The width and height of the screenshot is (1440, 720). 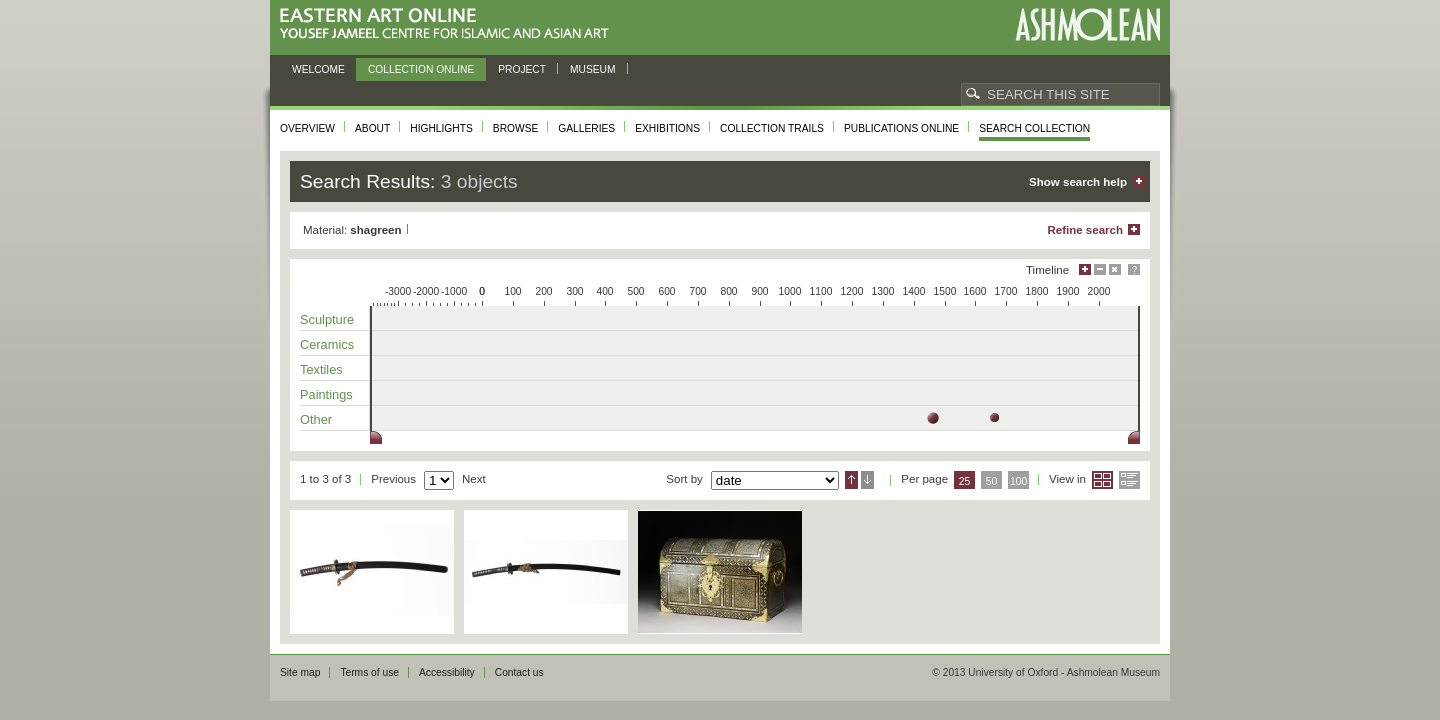 I want to click on Refine search, so click(x=1085, y=230).